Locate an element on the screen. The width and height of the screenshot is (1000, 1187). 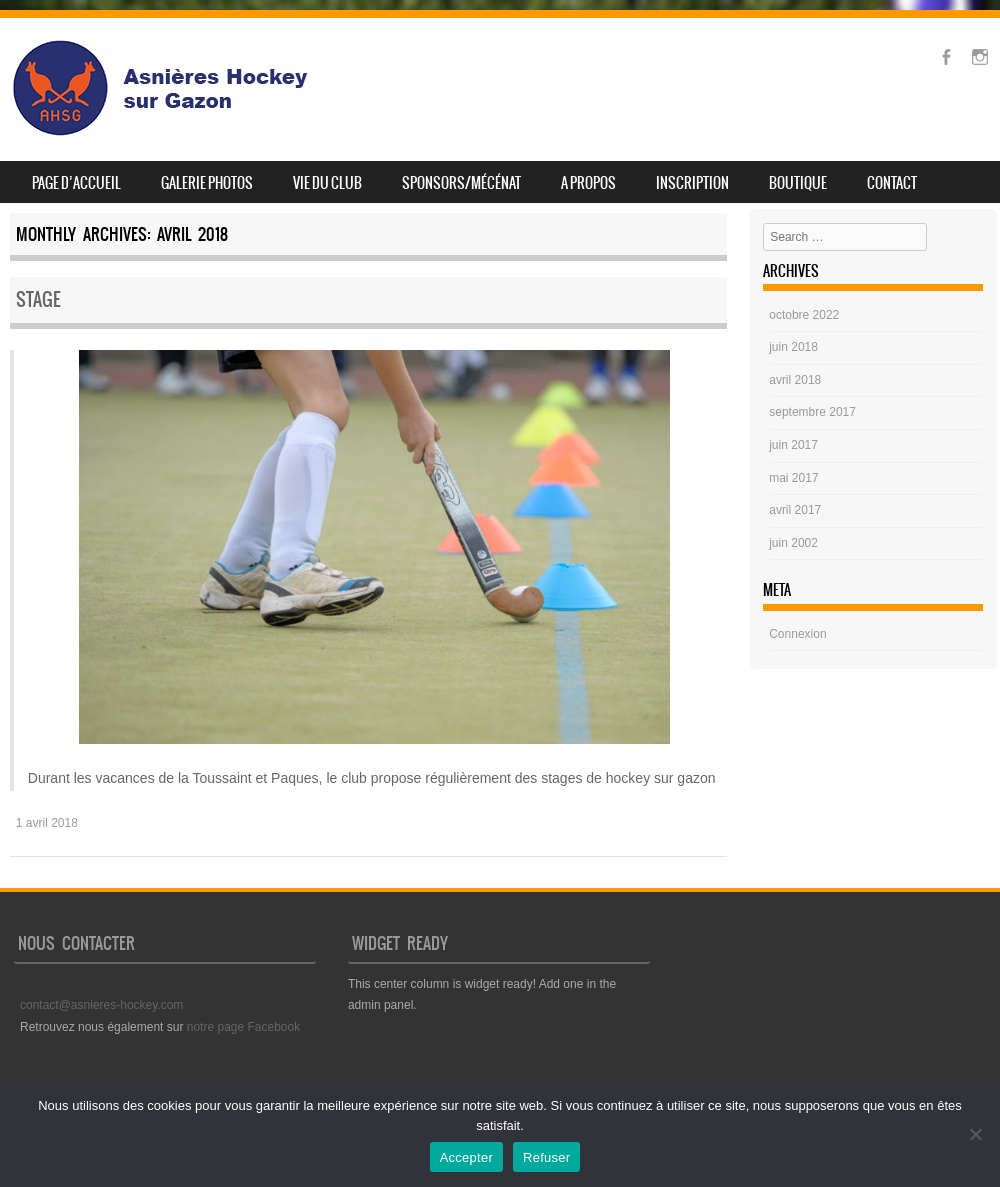
Refuser is located at coordinates (546, 1157).